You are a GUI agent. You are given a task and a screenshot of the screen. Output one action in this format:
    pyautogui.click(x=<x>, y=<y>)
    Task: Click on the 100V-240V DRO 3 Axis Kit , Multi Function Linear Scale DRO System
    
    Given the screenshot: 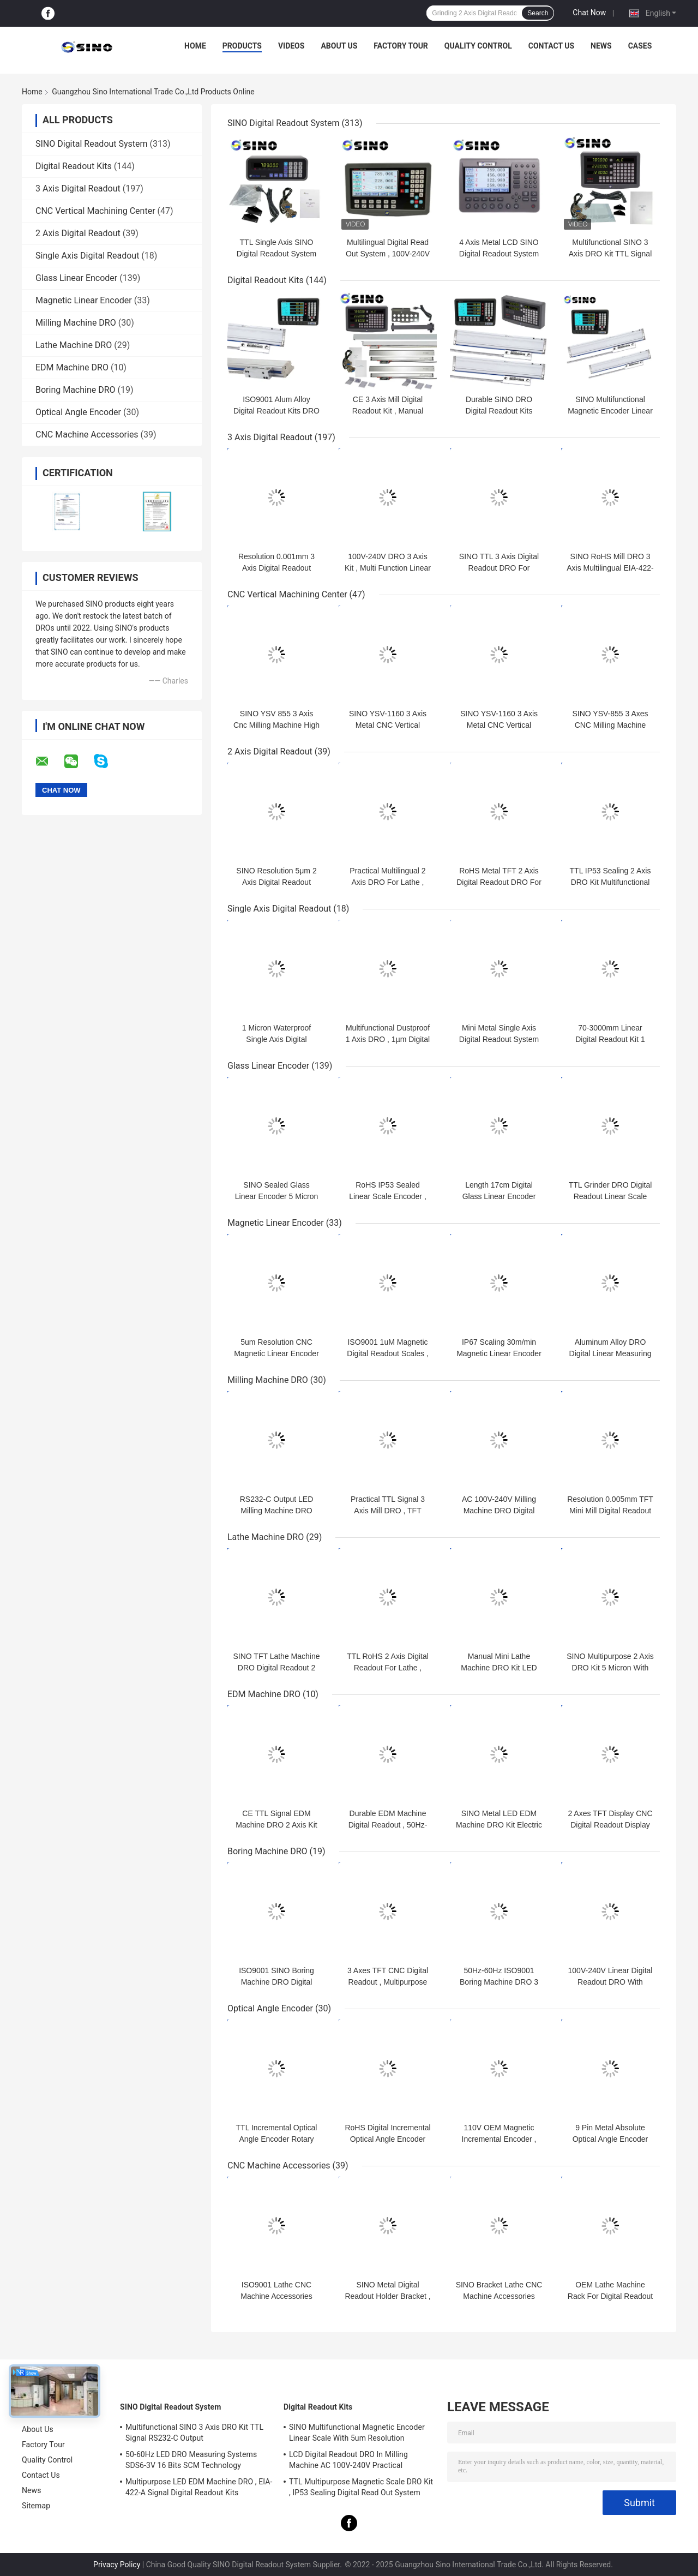 What is the action you would take?
    pyautogui.click(x=388, y=568)
    